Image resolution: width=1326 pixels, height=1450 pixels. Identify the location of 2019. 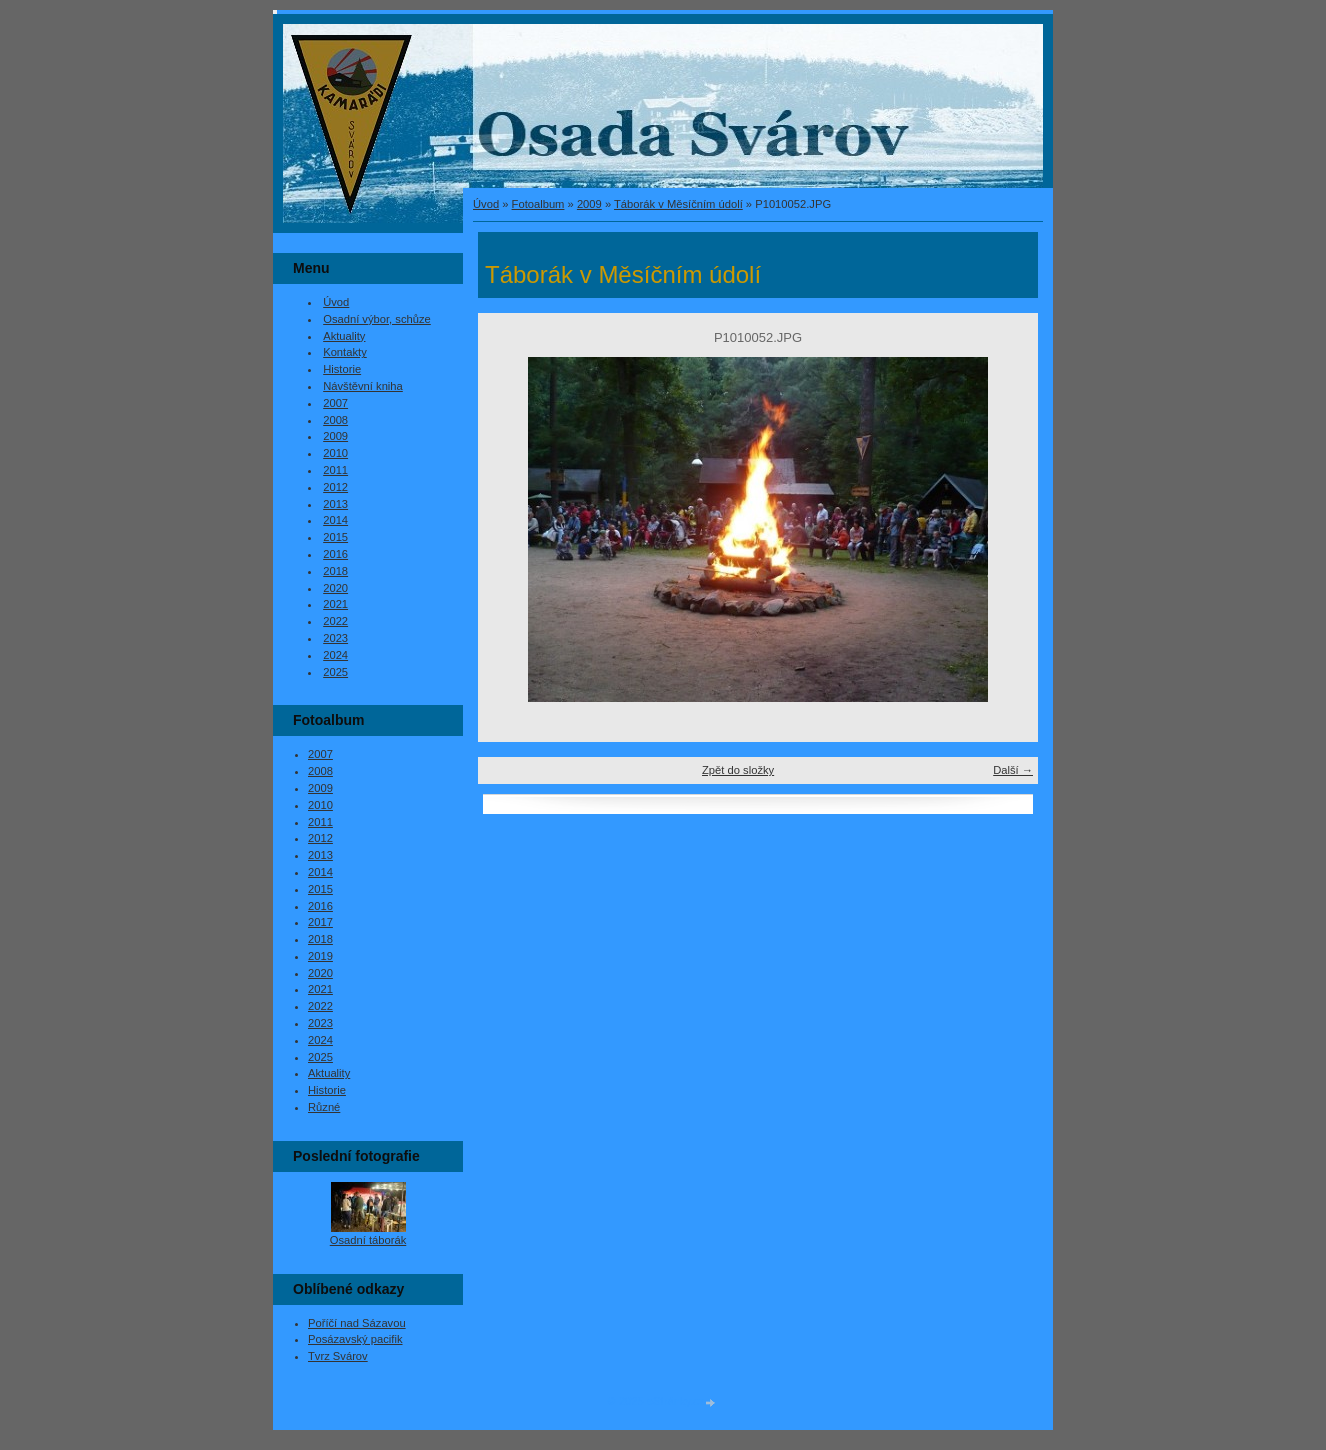
(320, 956).